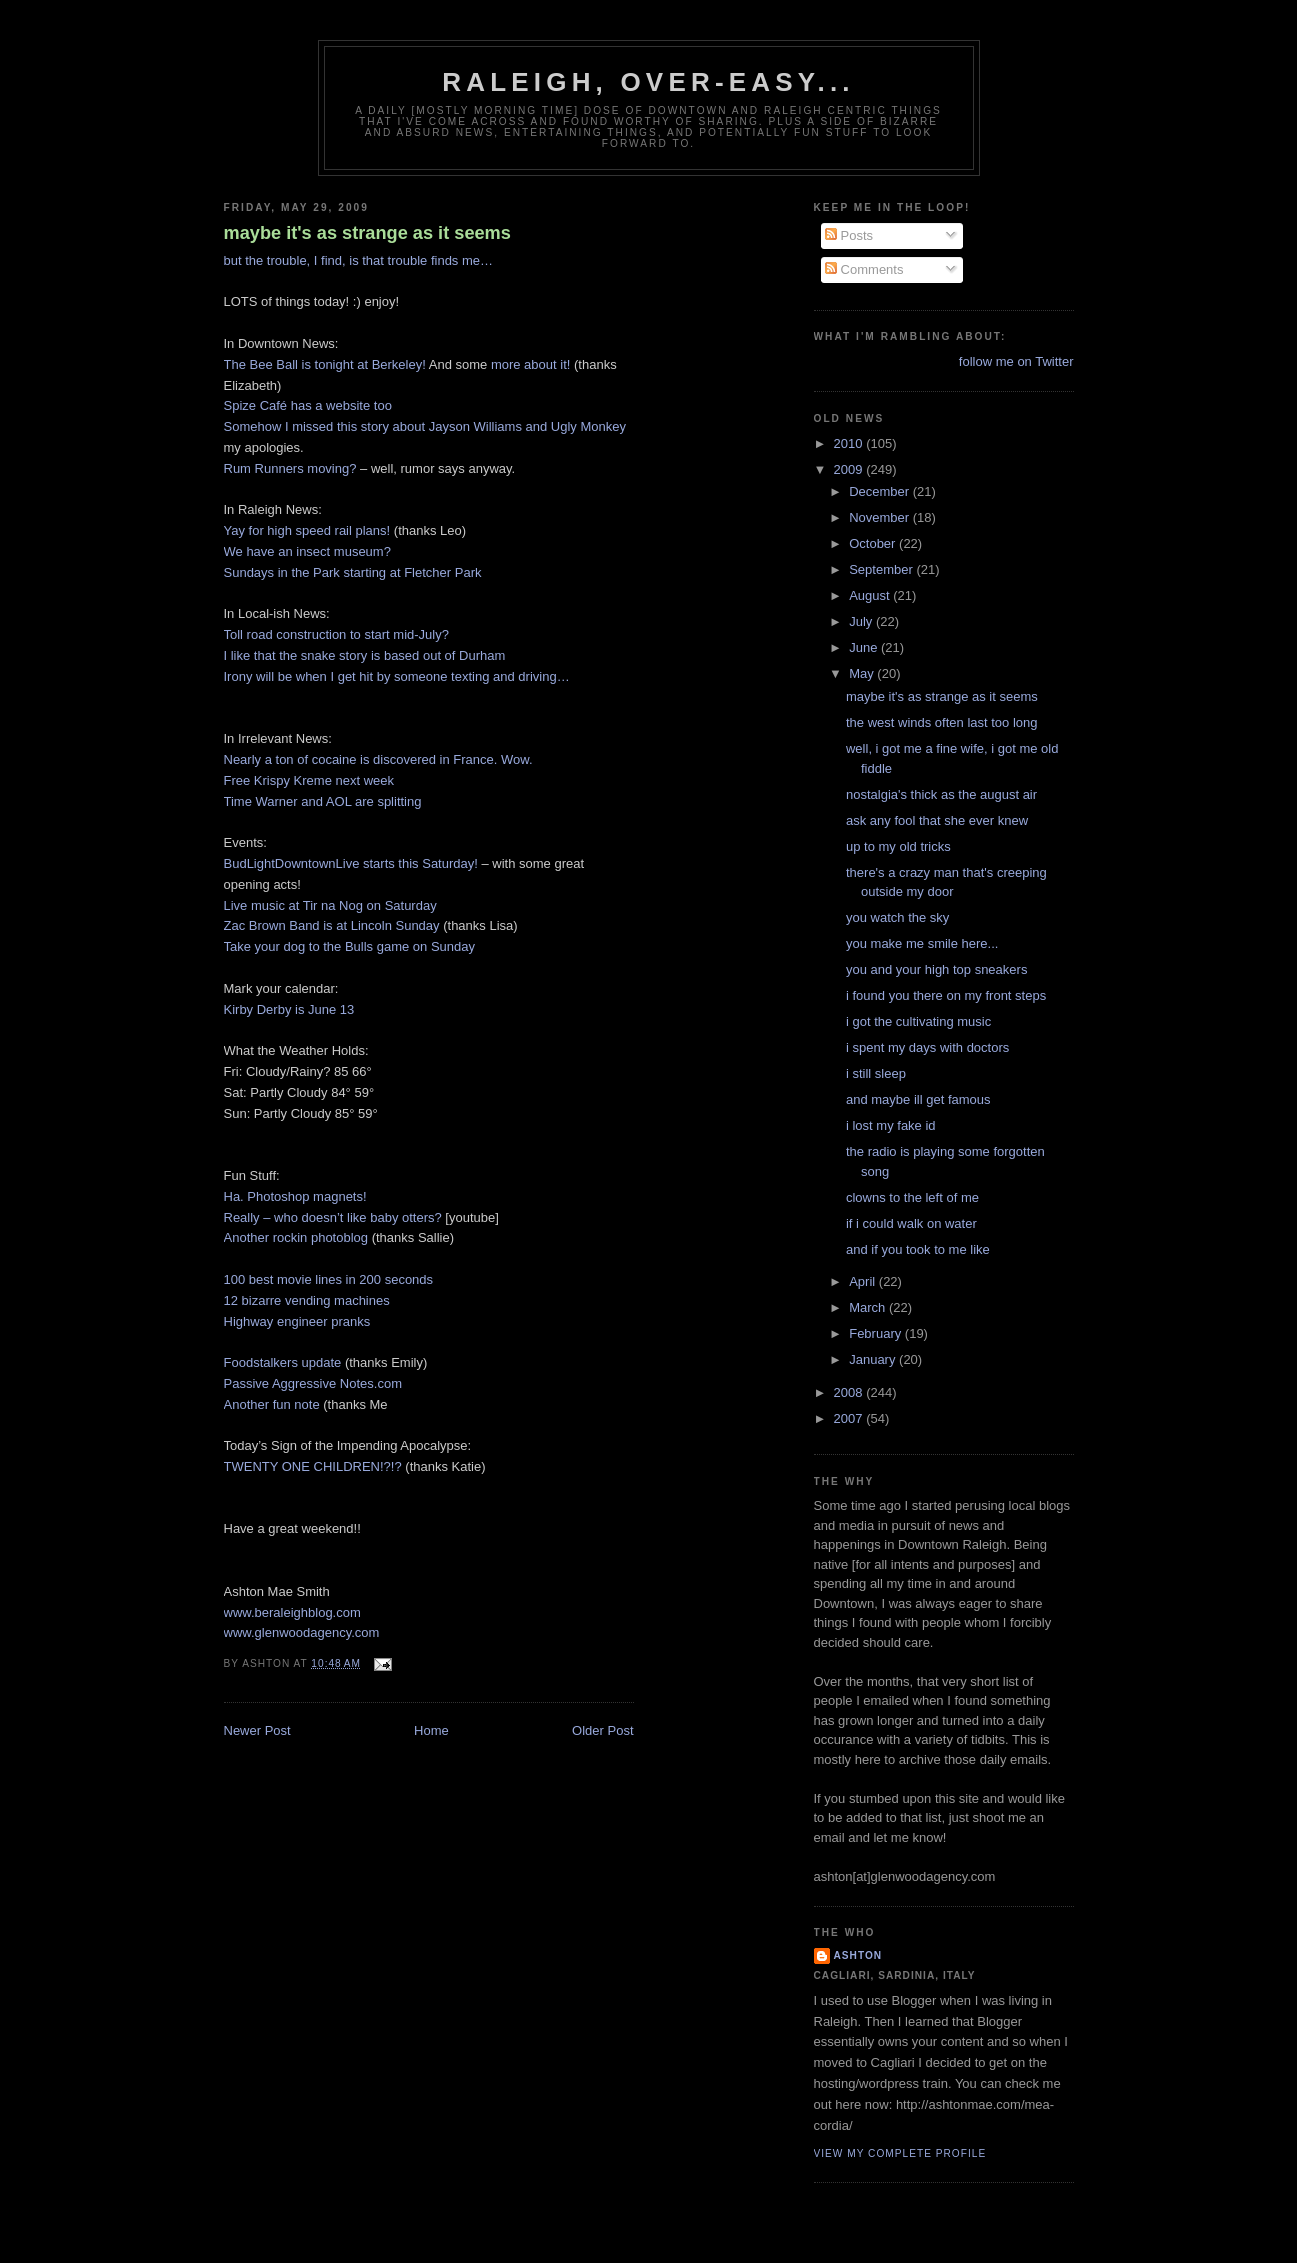 This screenshot has width=1297, height=2263. Describe the element at coordinates (531, 364) in the screenshot. I see `more about it!` at that location.